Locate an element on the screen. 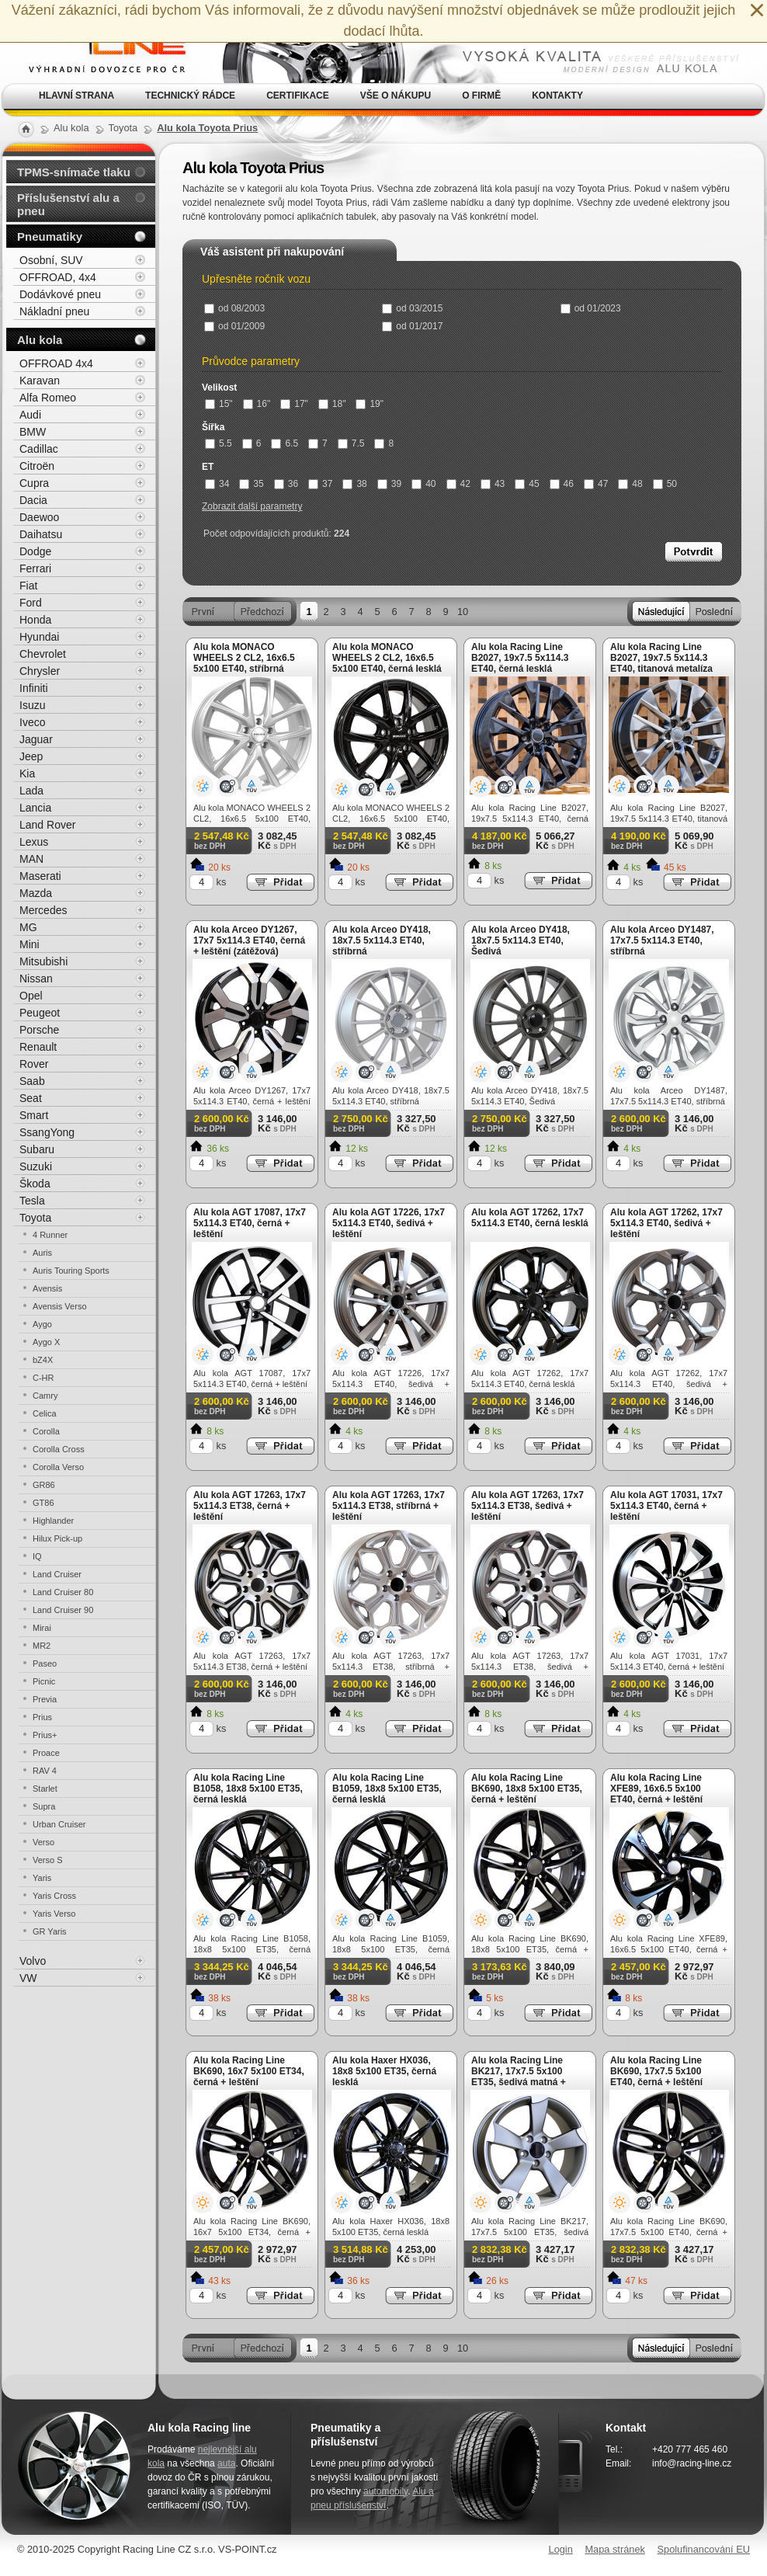 The height and width of the screenshot is (2576, 767). 10 is located at coordinates (462, 611).